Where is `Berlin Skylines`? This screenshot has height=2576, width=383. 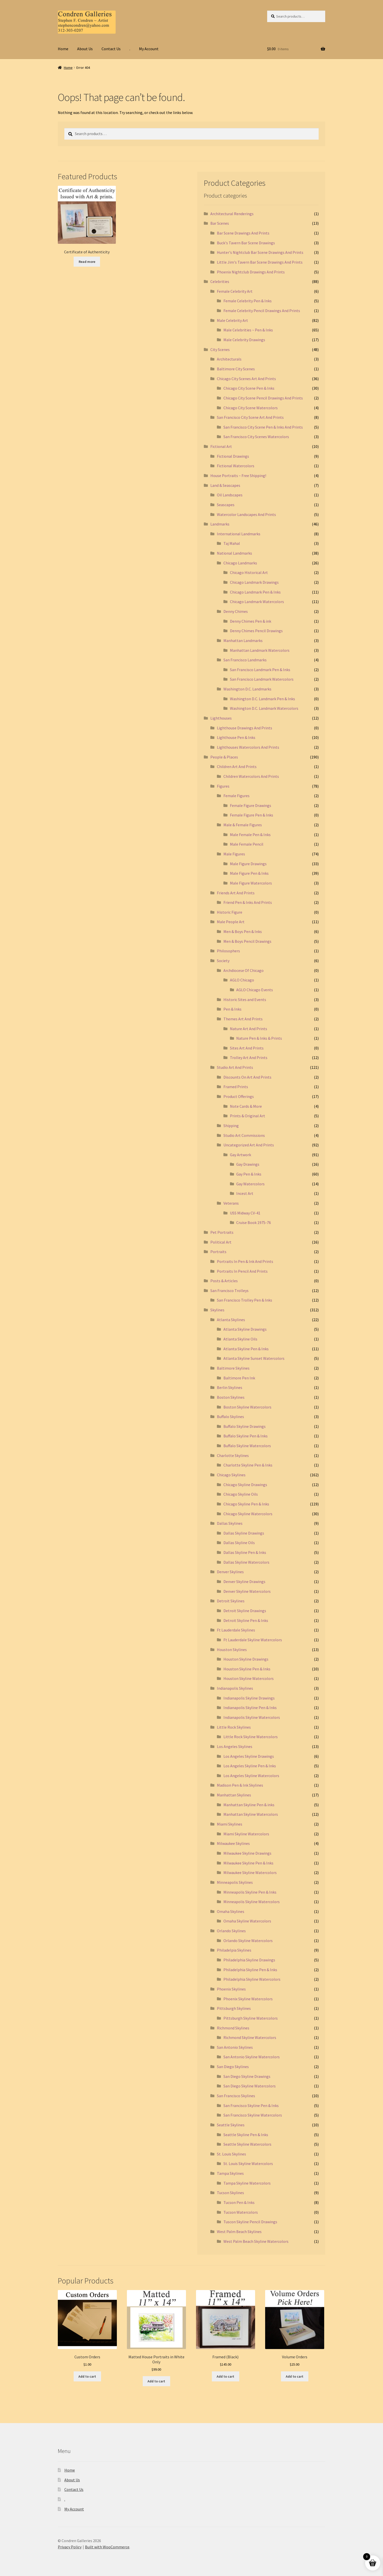
Berlin Skylines is located at coordinates (229, 1387).